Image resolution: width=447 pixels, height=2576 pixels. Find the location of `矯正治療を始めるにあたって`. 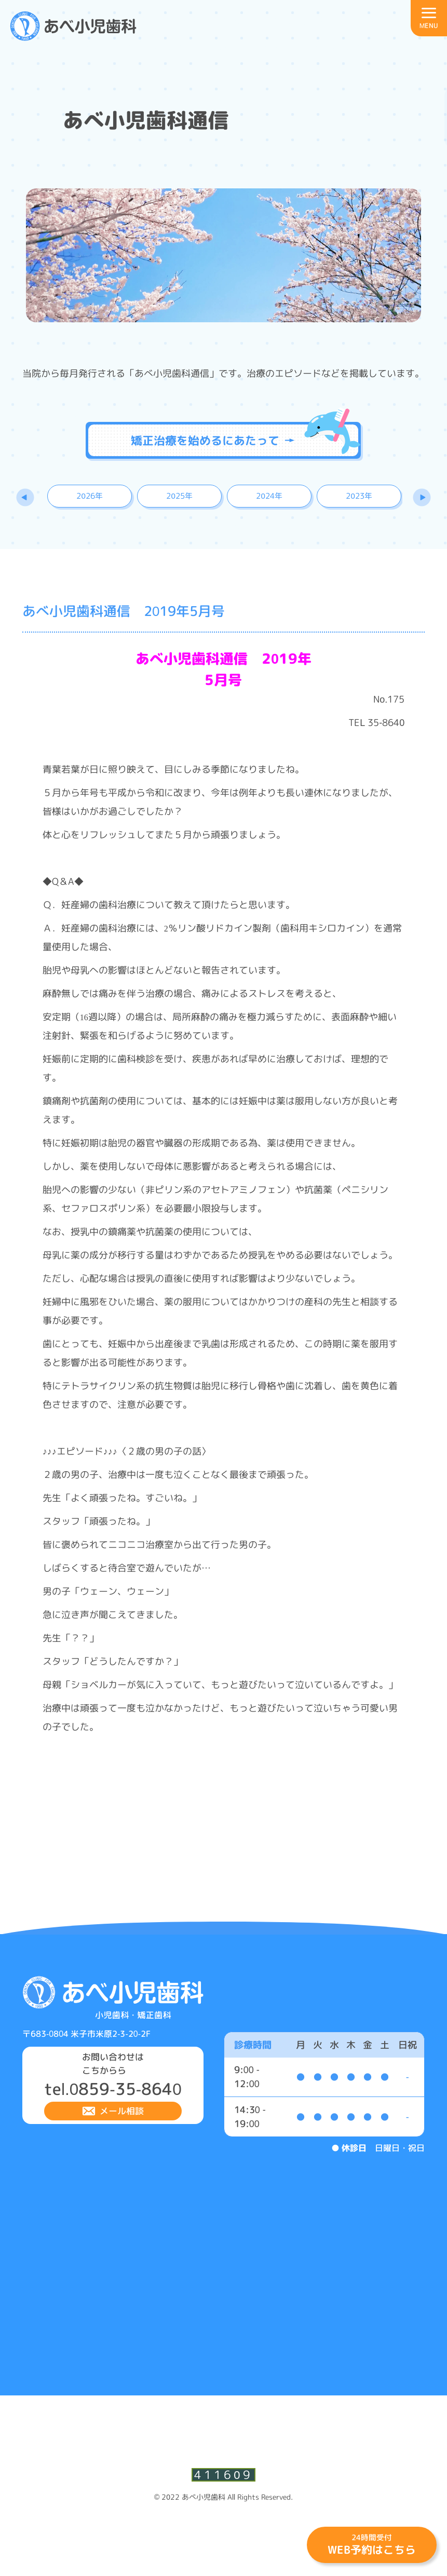

矯正治療を始めるにあたって is located at coordinates (213, 440).